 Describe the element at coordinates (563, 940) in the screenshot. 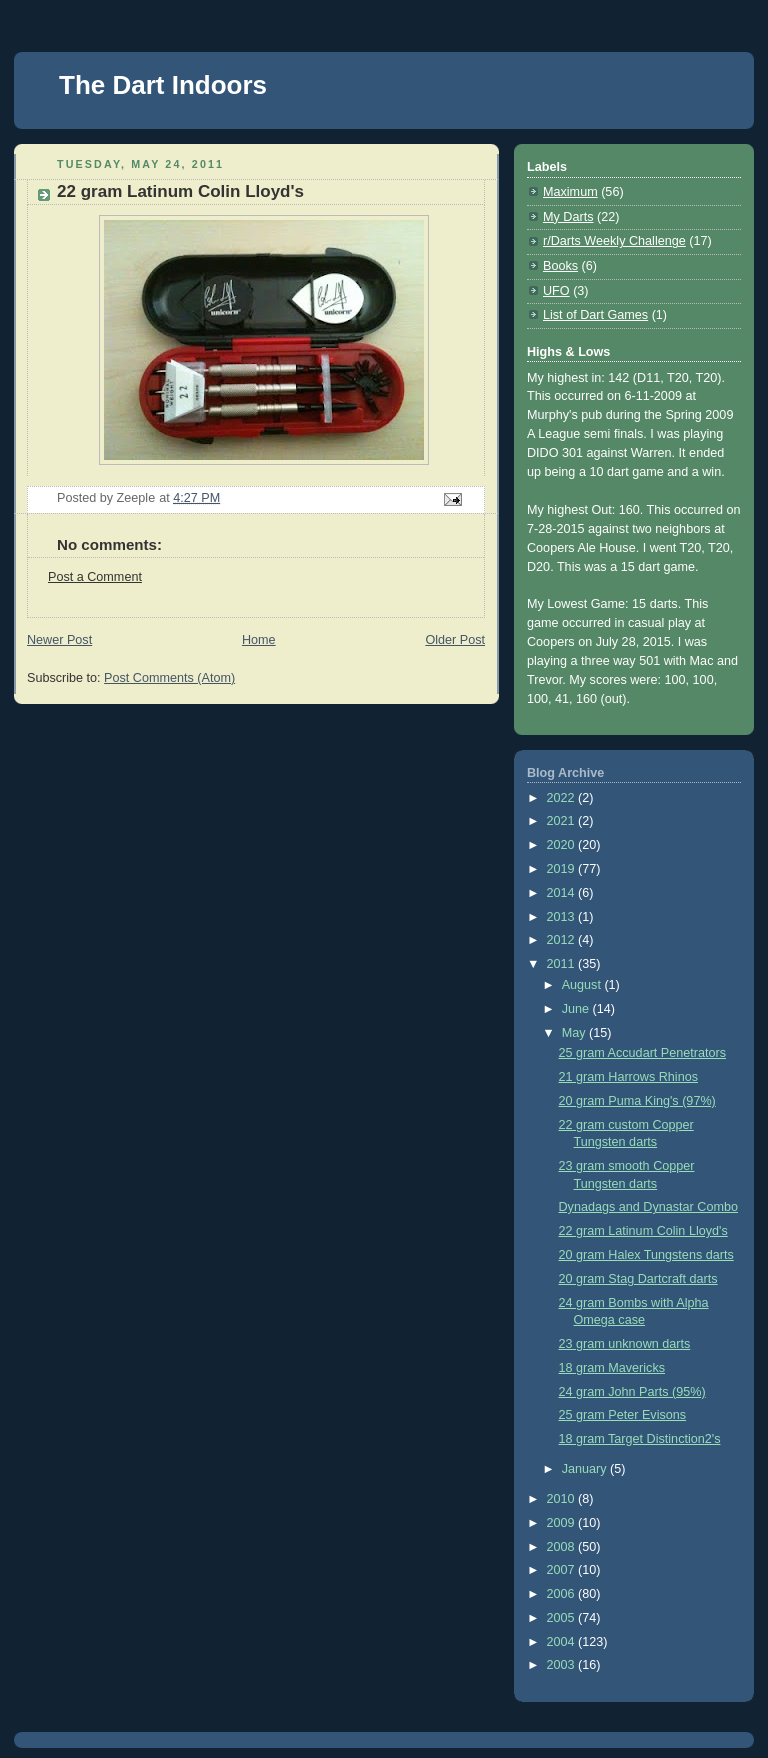

I see `2012` at that location.